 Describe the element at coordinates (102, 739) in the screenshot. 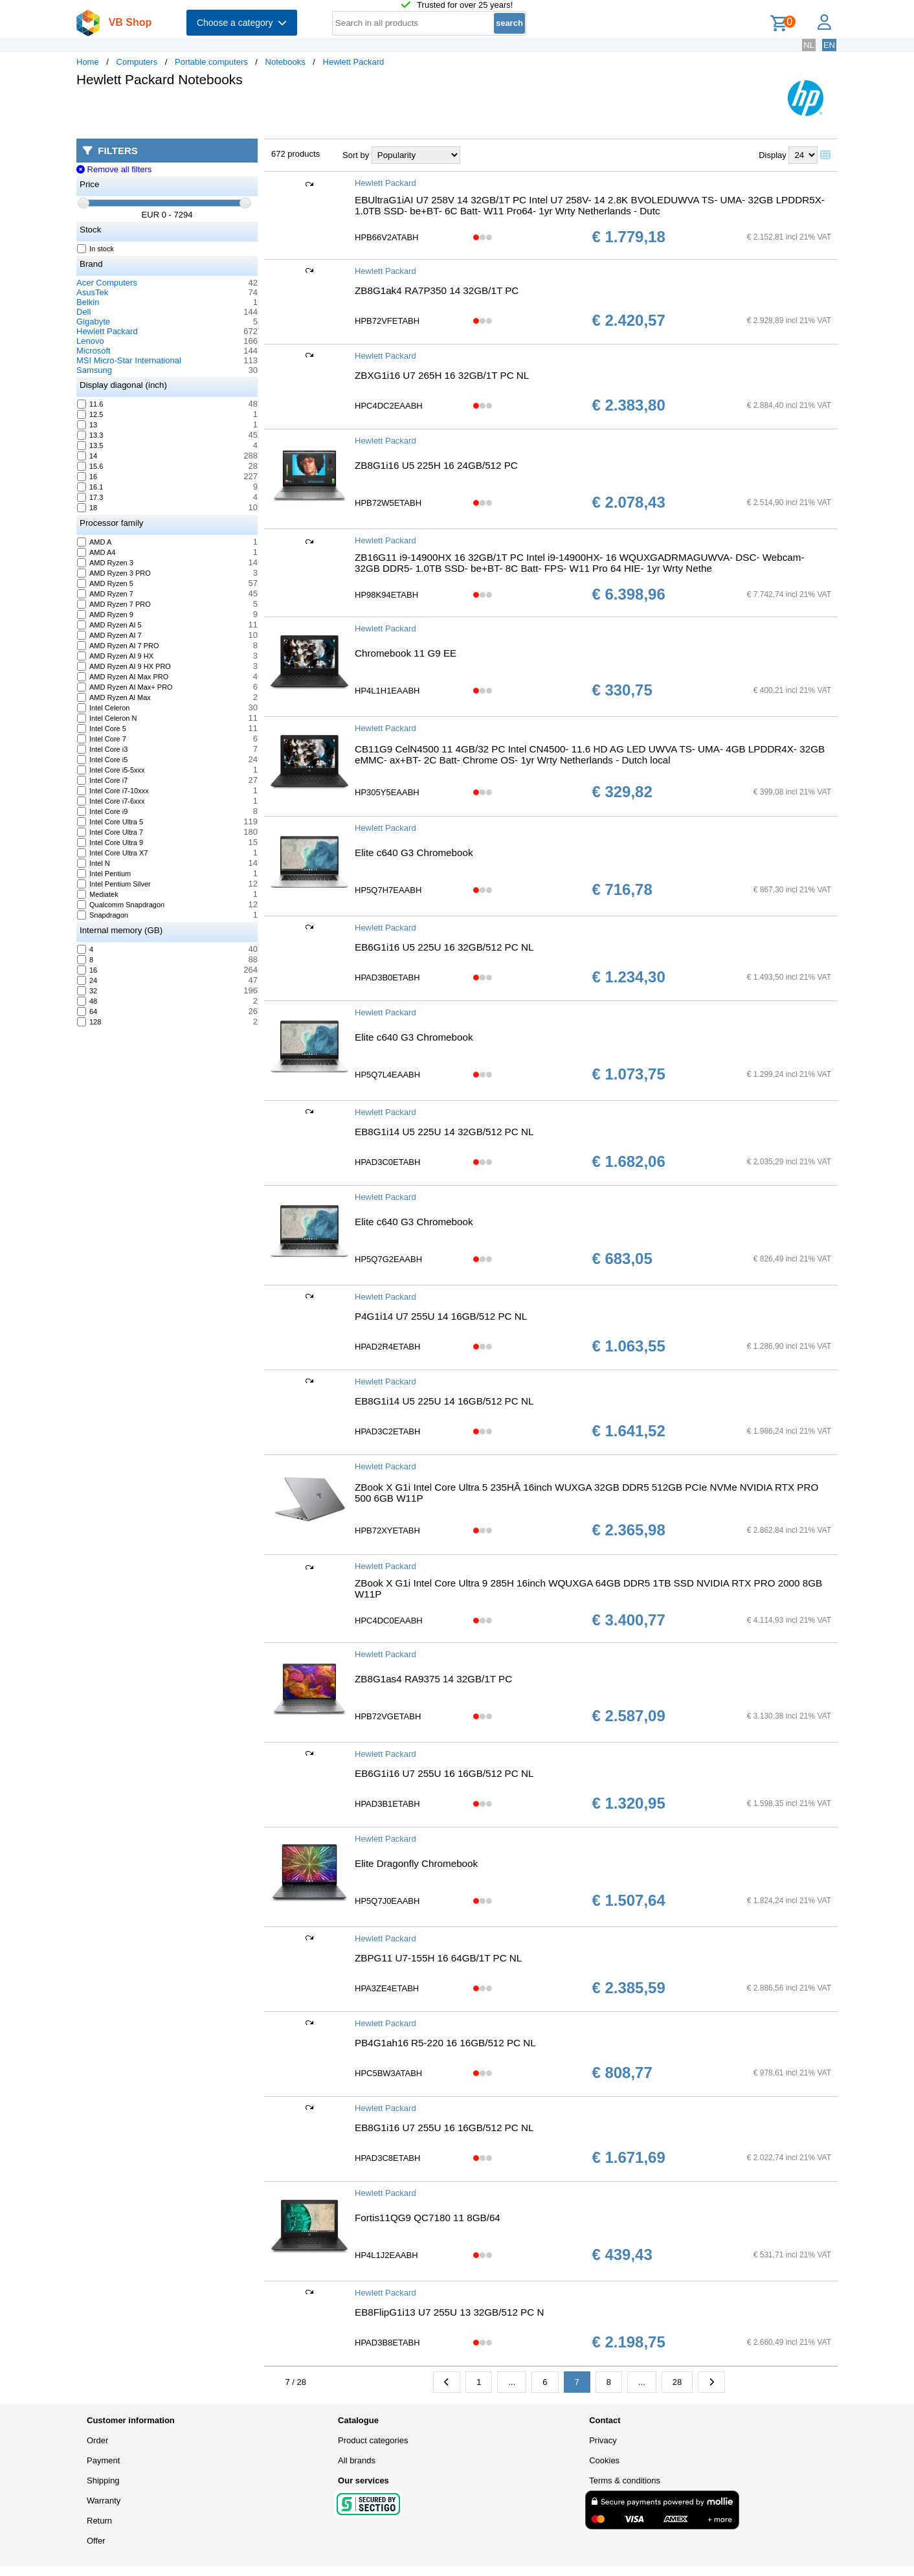

I see `Intel Core 7` at that location.